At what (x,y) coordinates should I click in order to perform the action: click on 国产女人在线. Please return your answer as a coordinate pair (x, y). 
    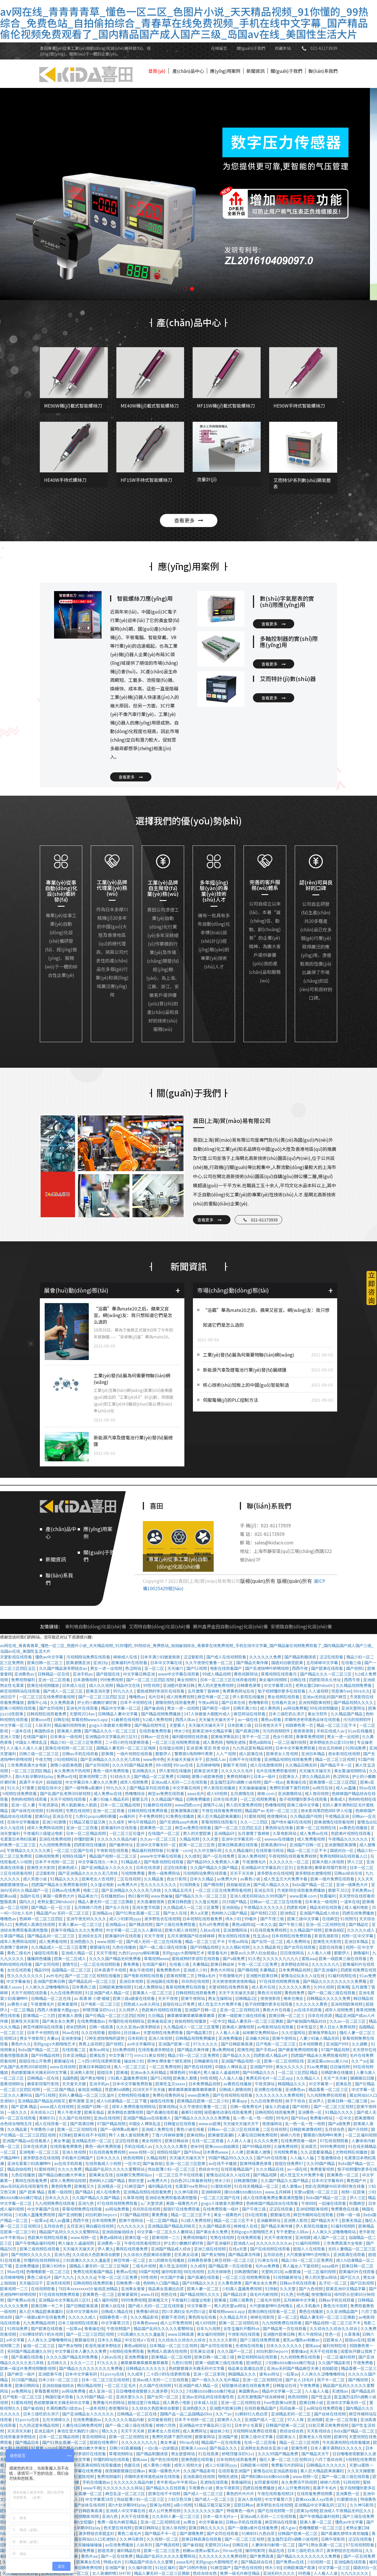
    Looking at the image, I should click on (117, 1907).